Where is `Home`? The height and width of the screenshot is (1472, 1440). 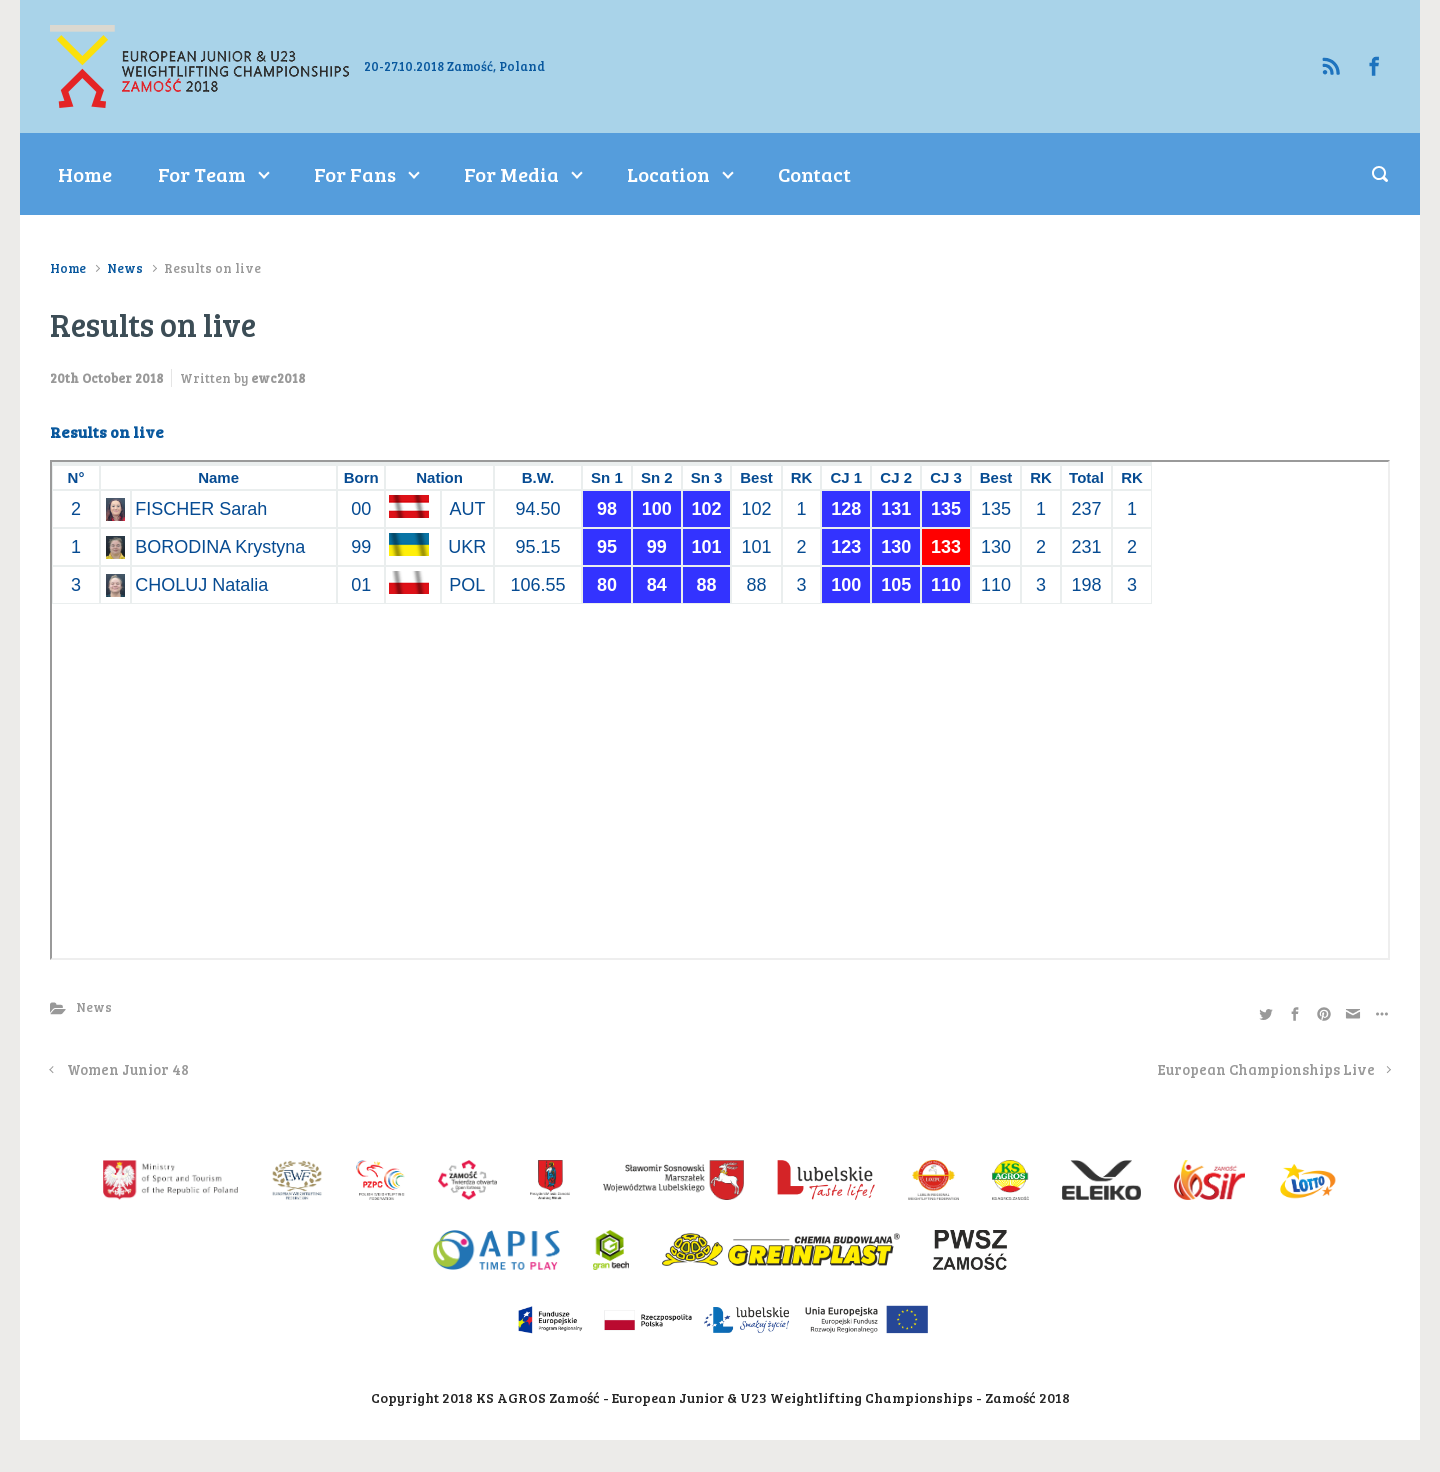 Home is located at coordinates (85, 174).